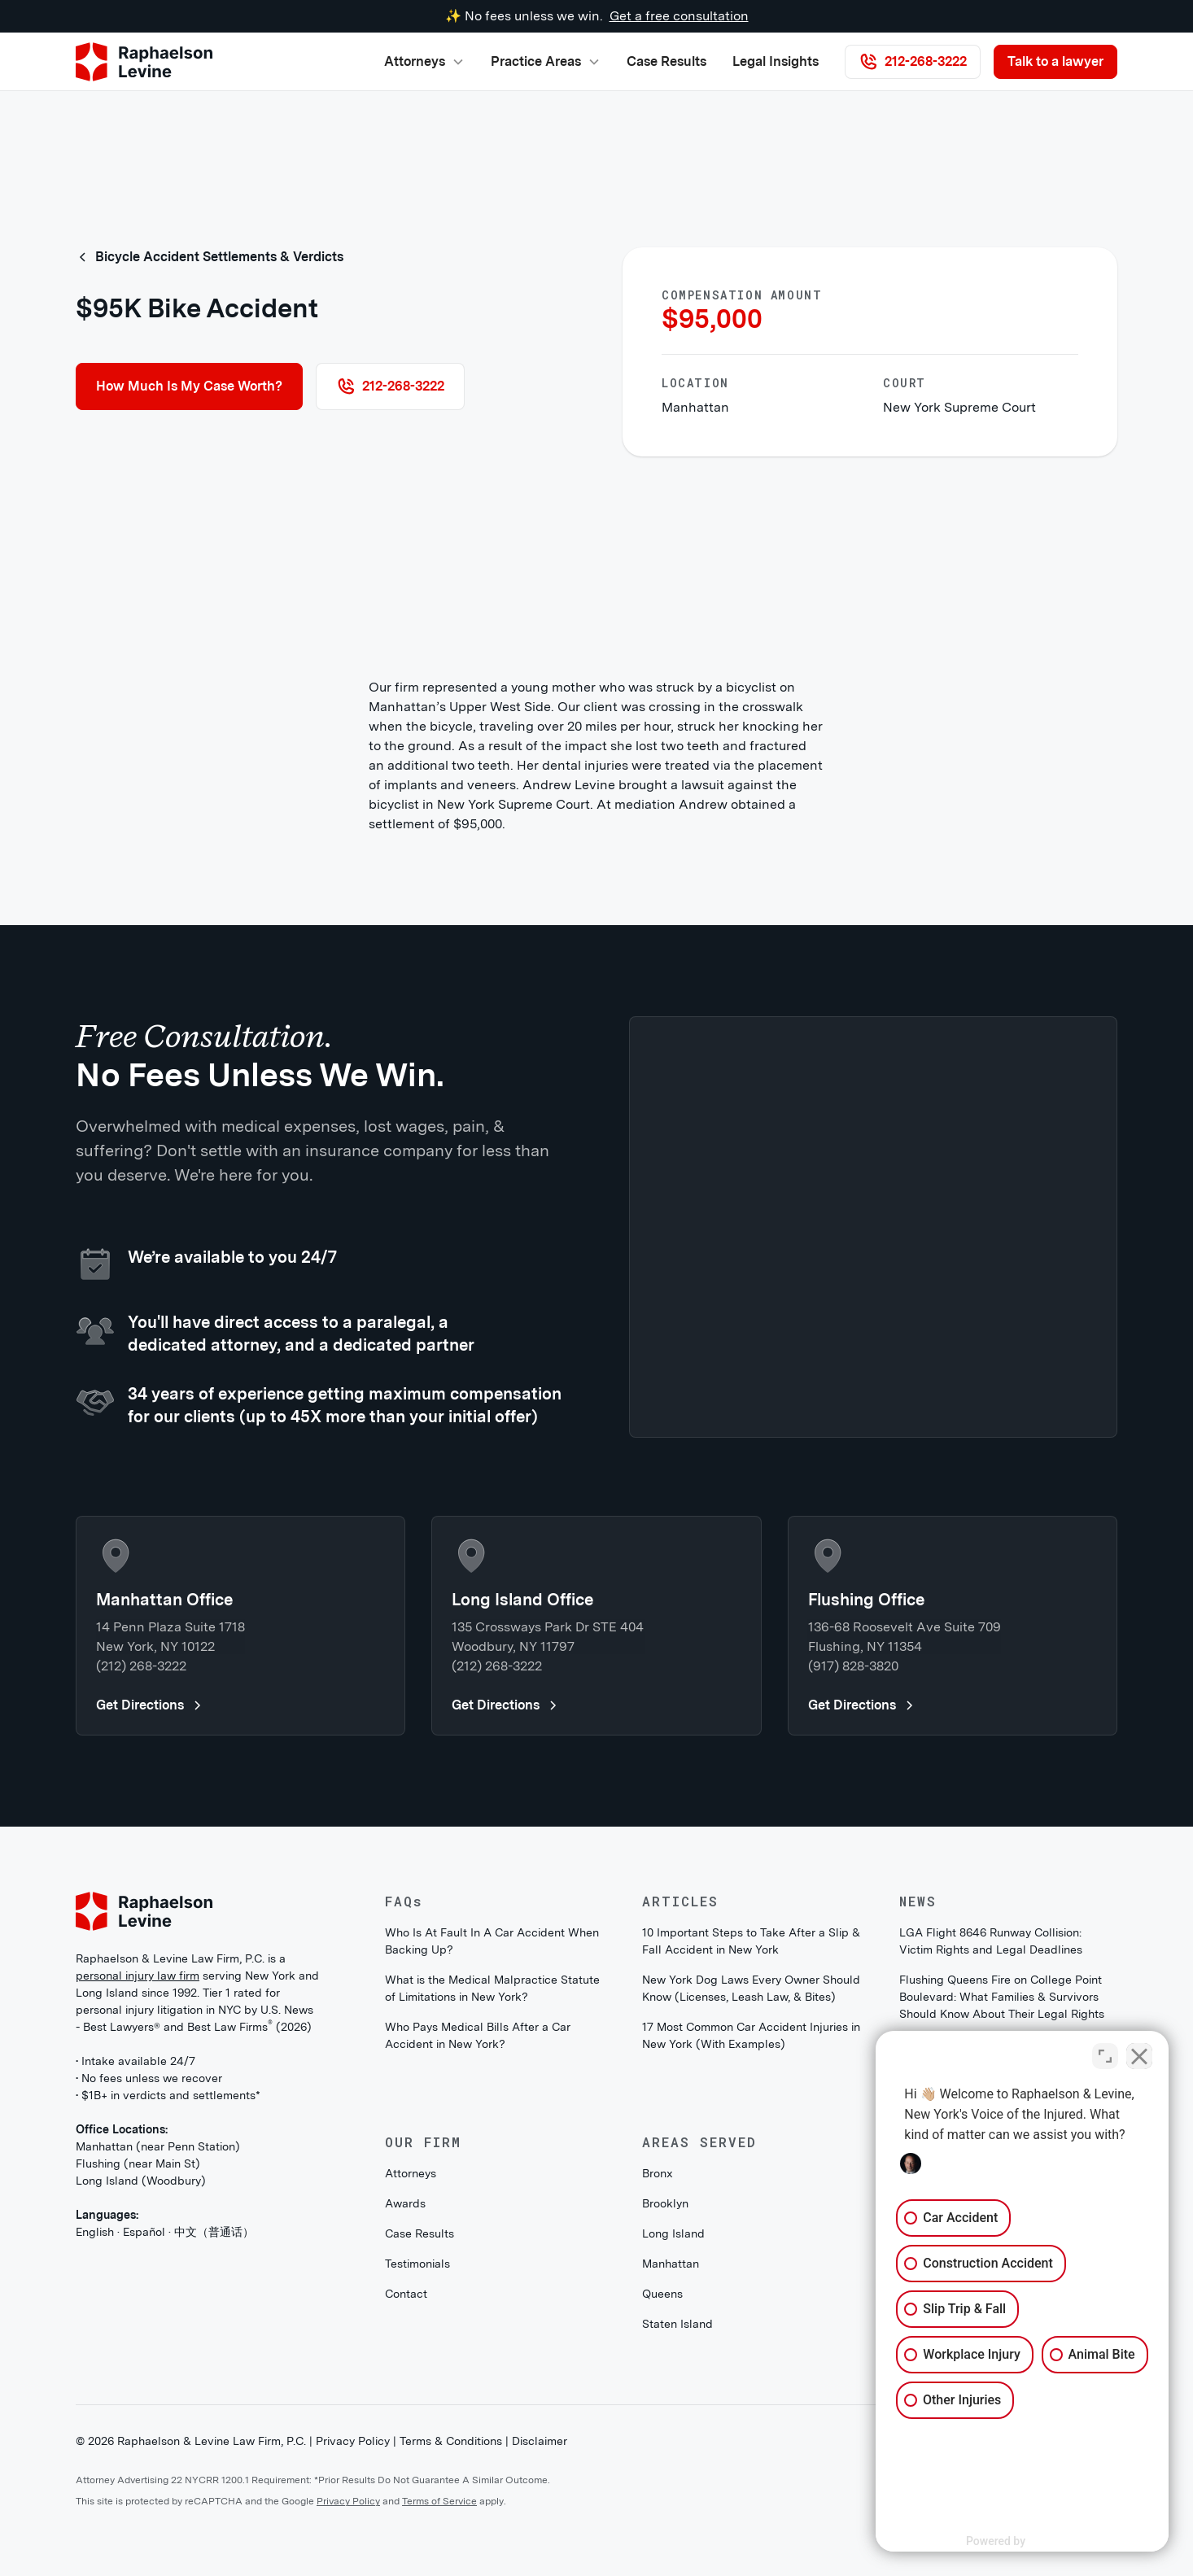  Describe the element at coordinates (1001, 1996) in the screenshot. I see `Flushing Queens Fire on College Point Boulevard: What Families & Survivors Should Know About Their Legal Rights` at that location.